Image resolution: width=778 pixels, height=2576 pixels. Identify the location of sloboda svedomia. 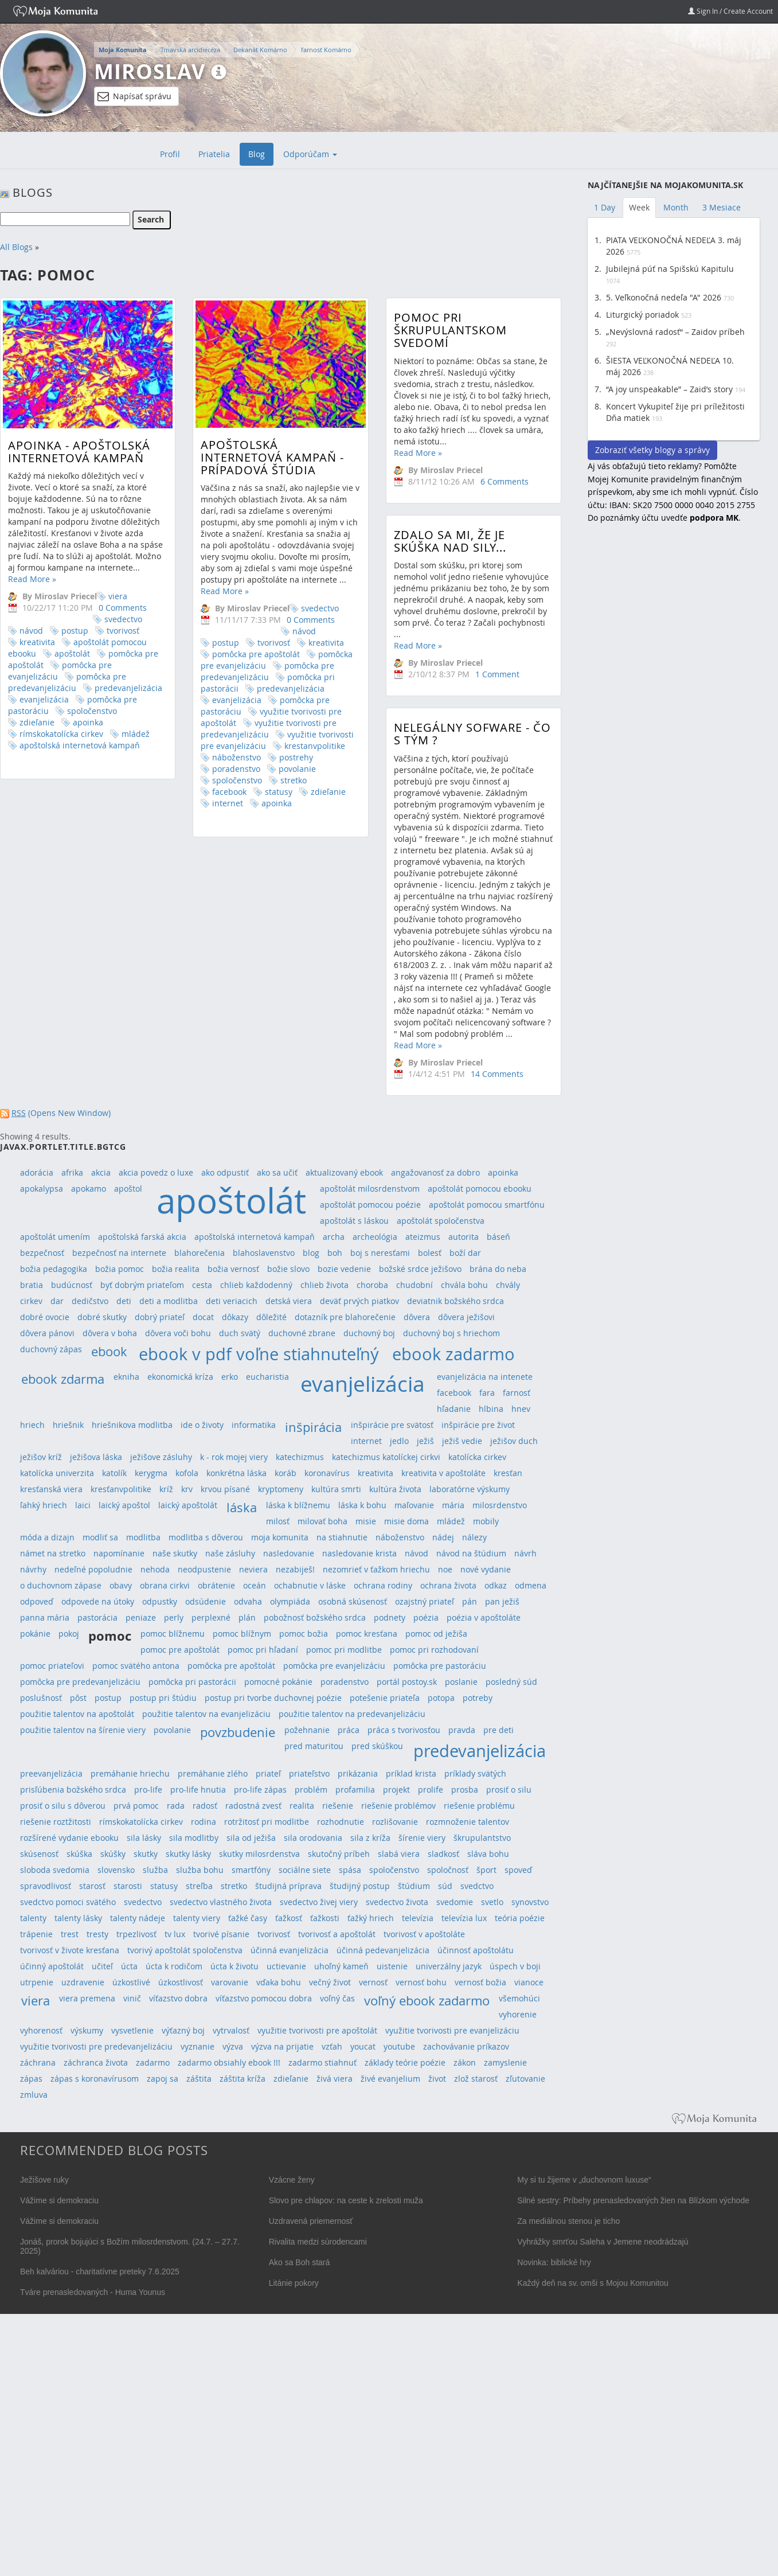
(54, 1869).